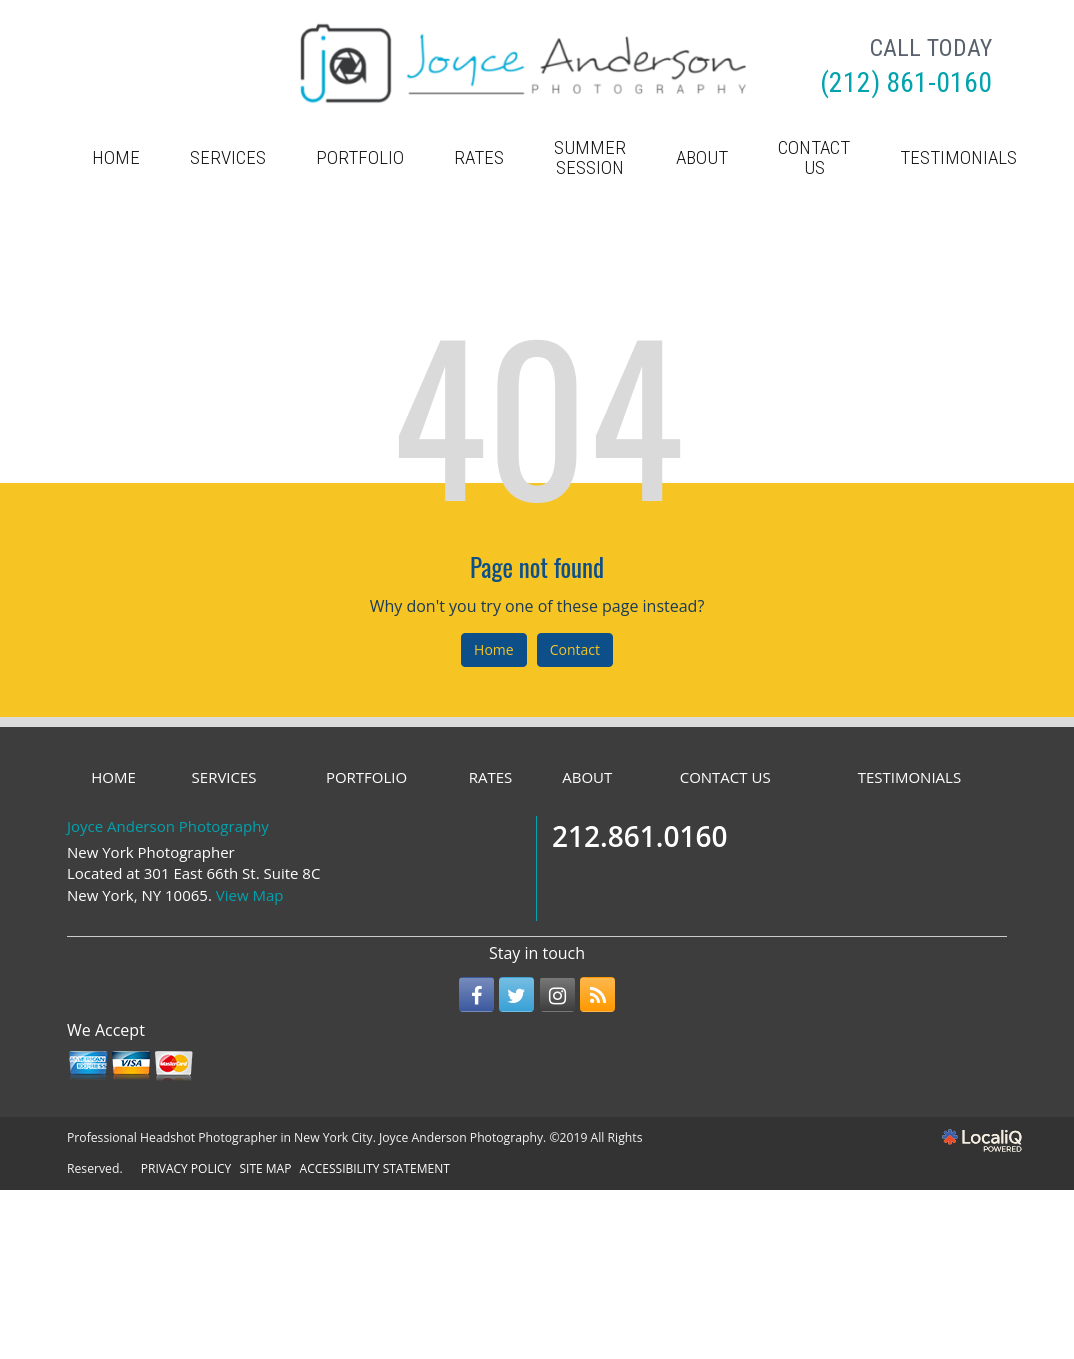 The image size is (1074, 1359). Describe the element at coordinates (906, 85) in the screenshot. I see `[telephone]` at that location.